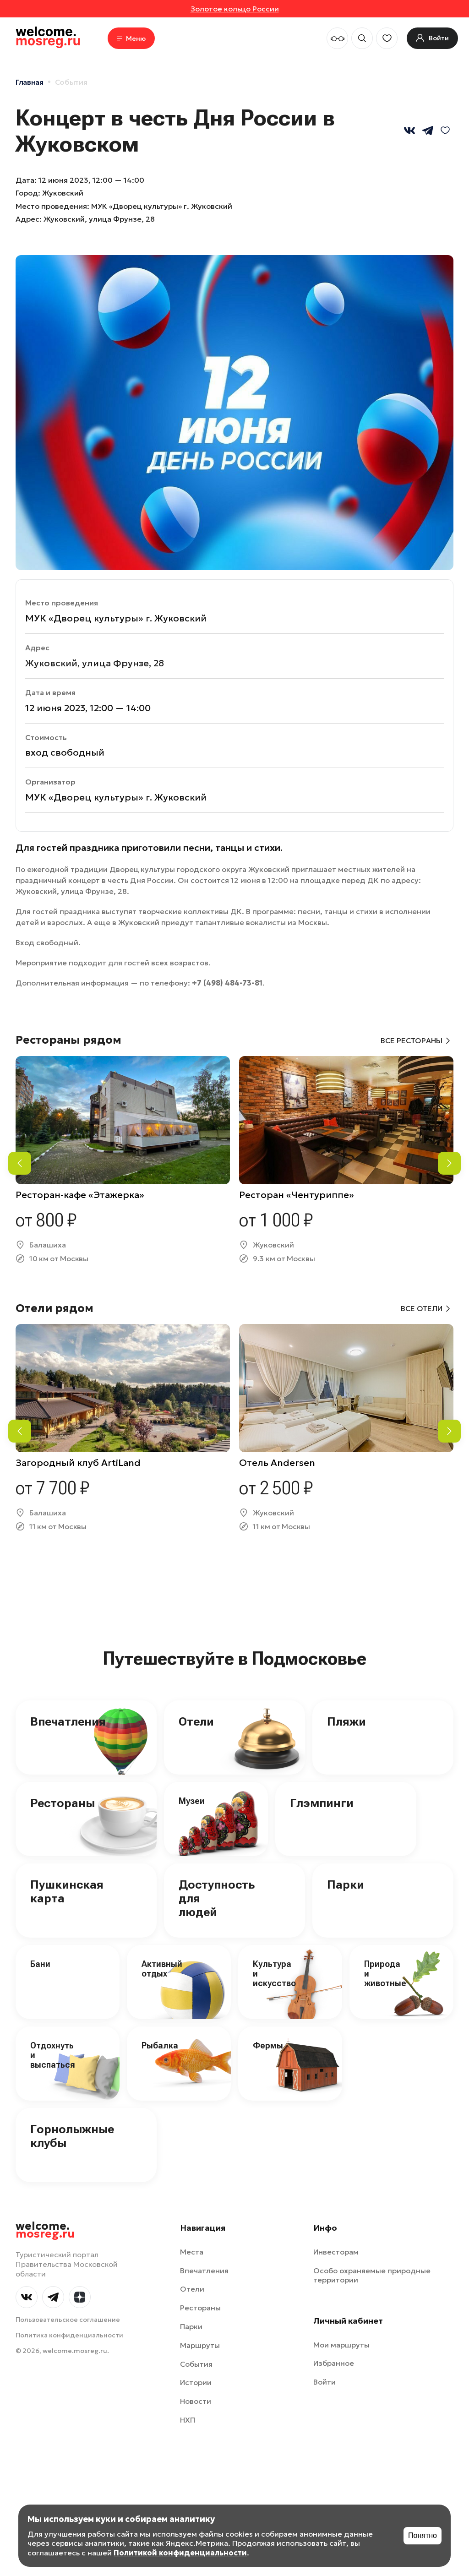  I want to click on Политика конфиденциальности, so click(69, 2335).